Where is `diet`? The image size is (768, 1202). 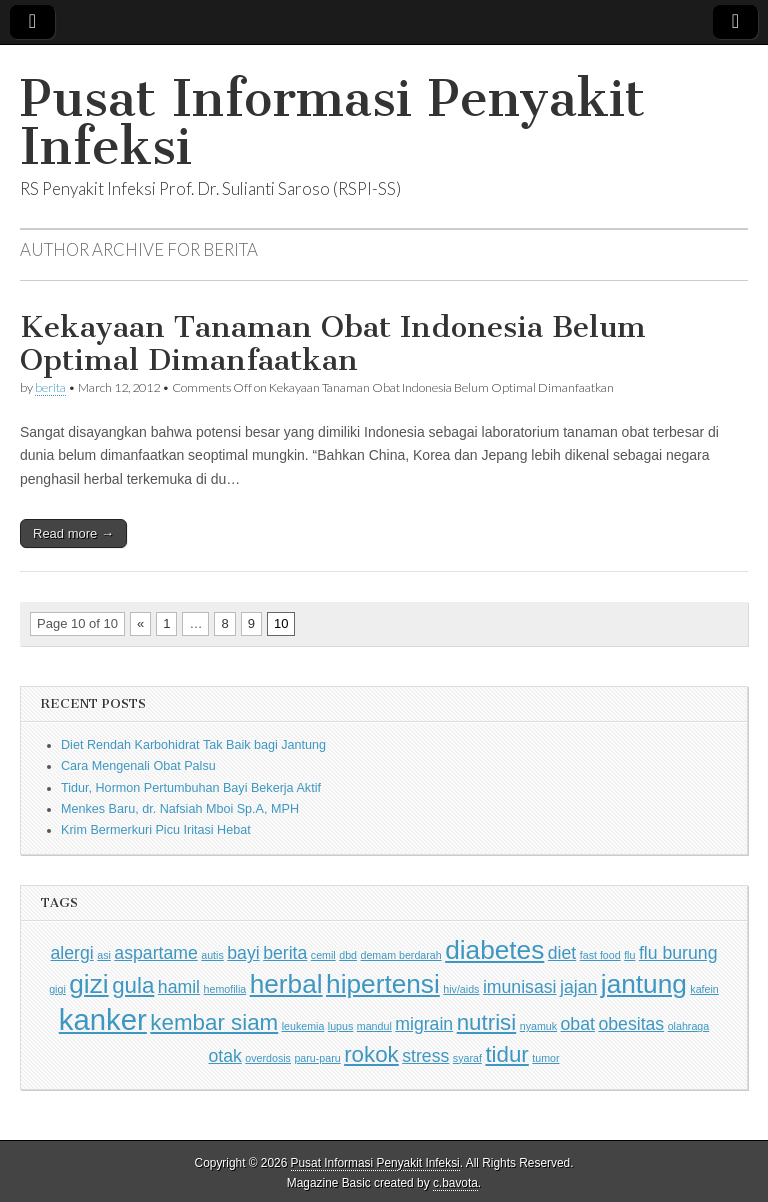
diet is located at coordinates (562, 953).